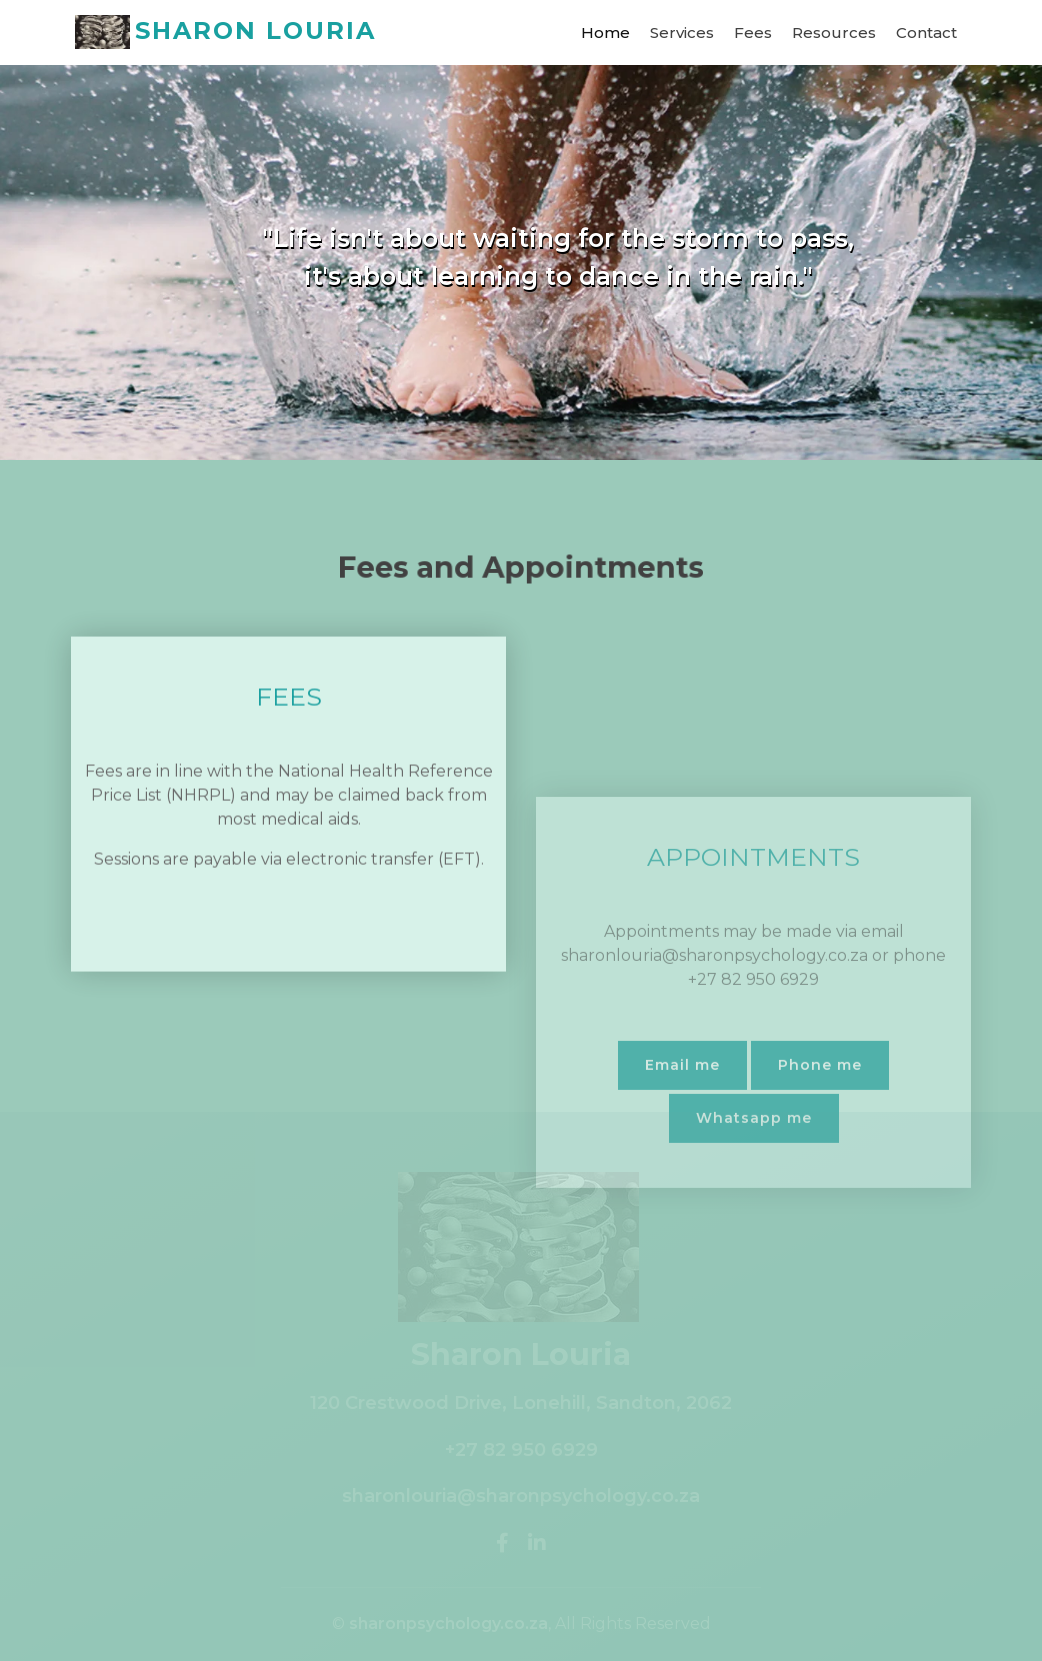  I want to click on Contact, so click(926, 32).